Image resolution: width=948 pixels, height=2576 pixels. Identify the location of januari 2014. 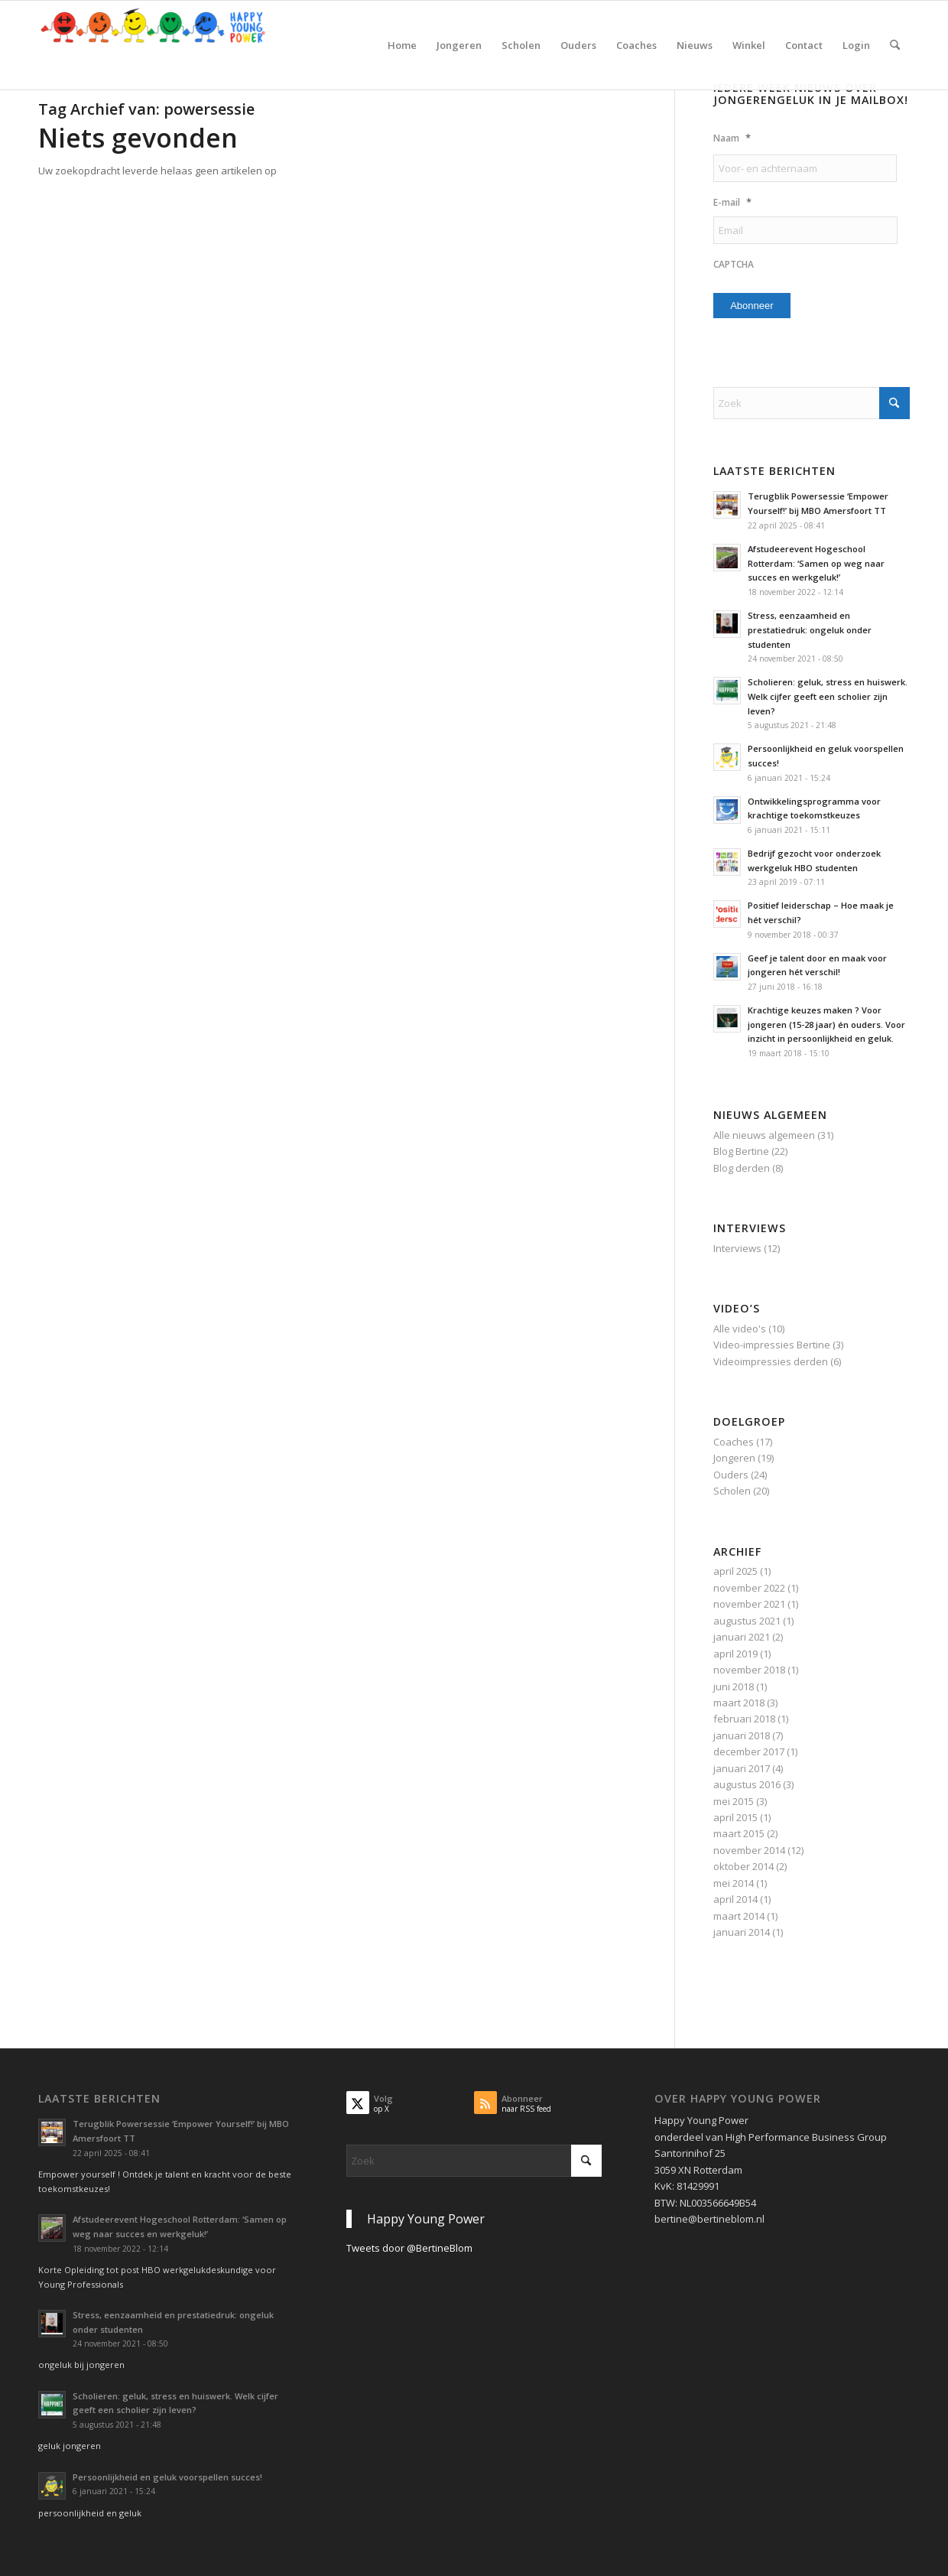
(741, 1932).